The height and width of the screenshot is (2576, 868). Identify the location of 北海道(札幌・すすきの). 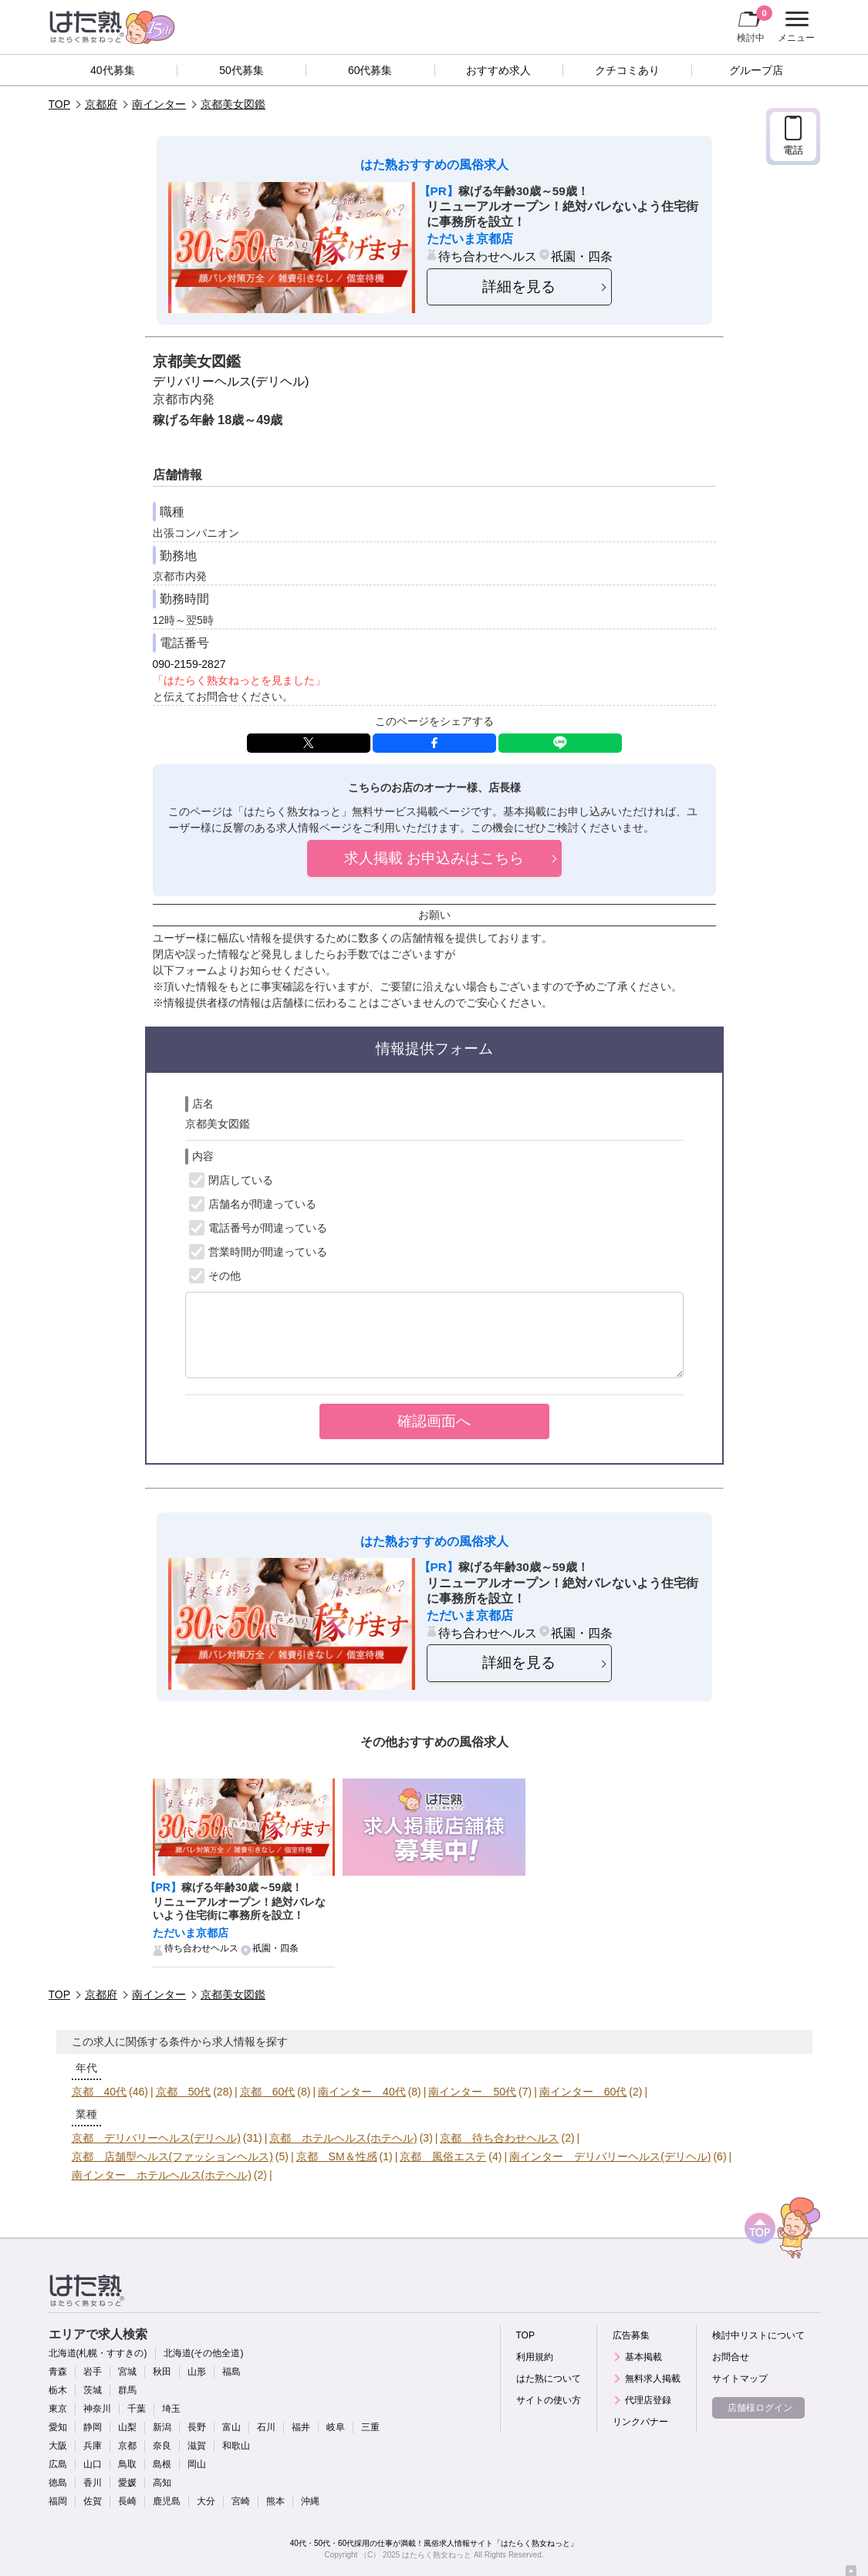
(98, 2353).